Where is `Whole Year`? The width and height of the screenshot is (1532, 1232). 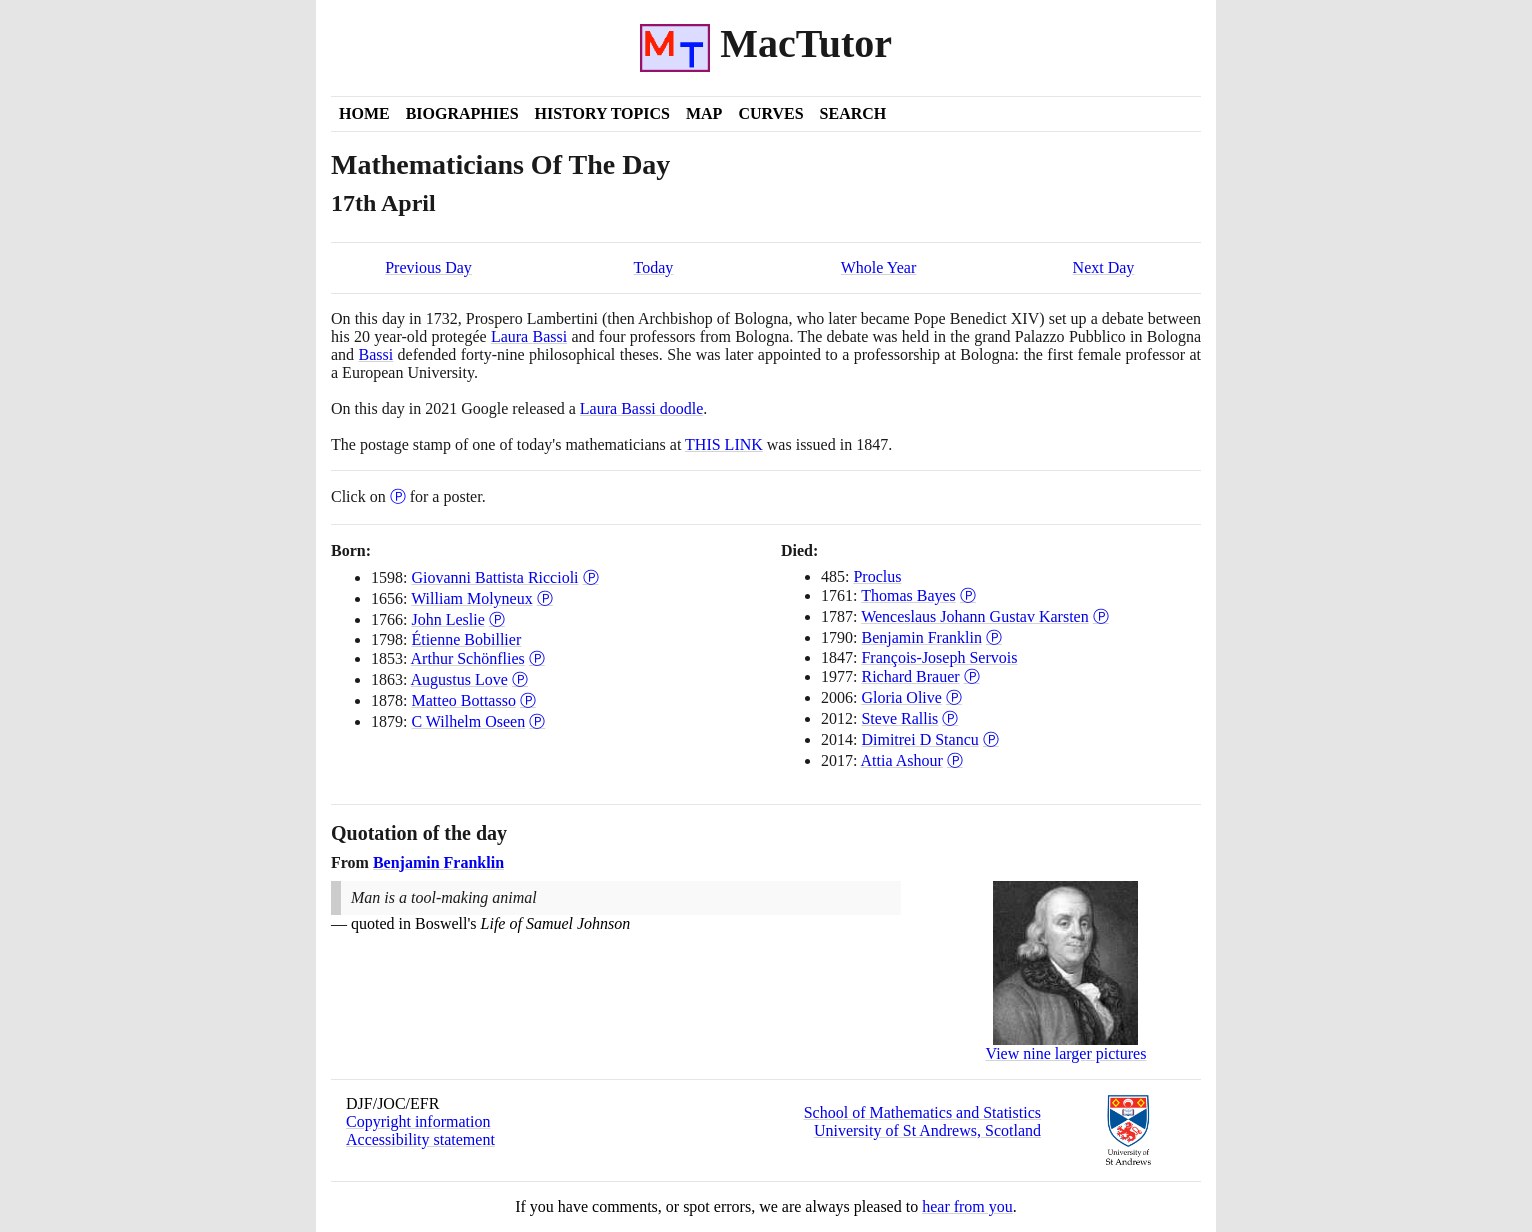
Whole Year is located at coordinates (879, 267).